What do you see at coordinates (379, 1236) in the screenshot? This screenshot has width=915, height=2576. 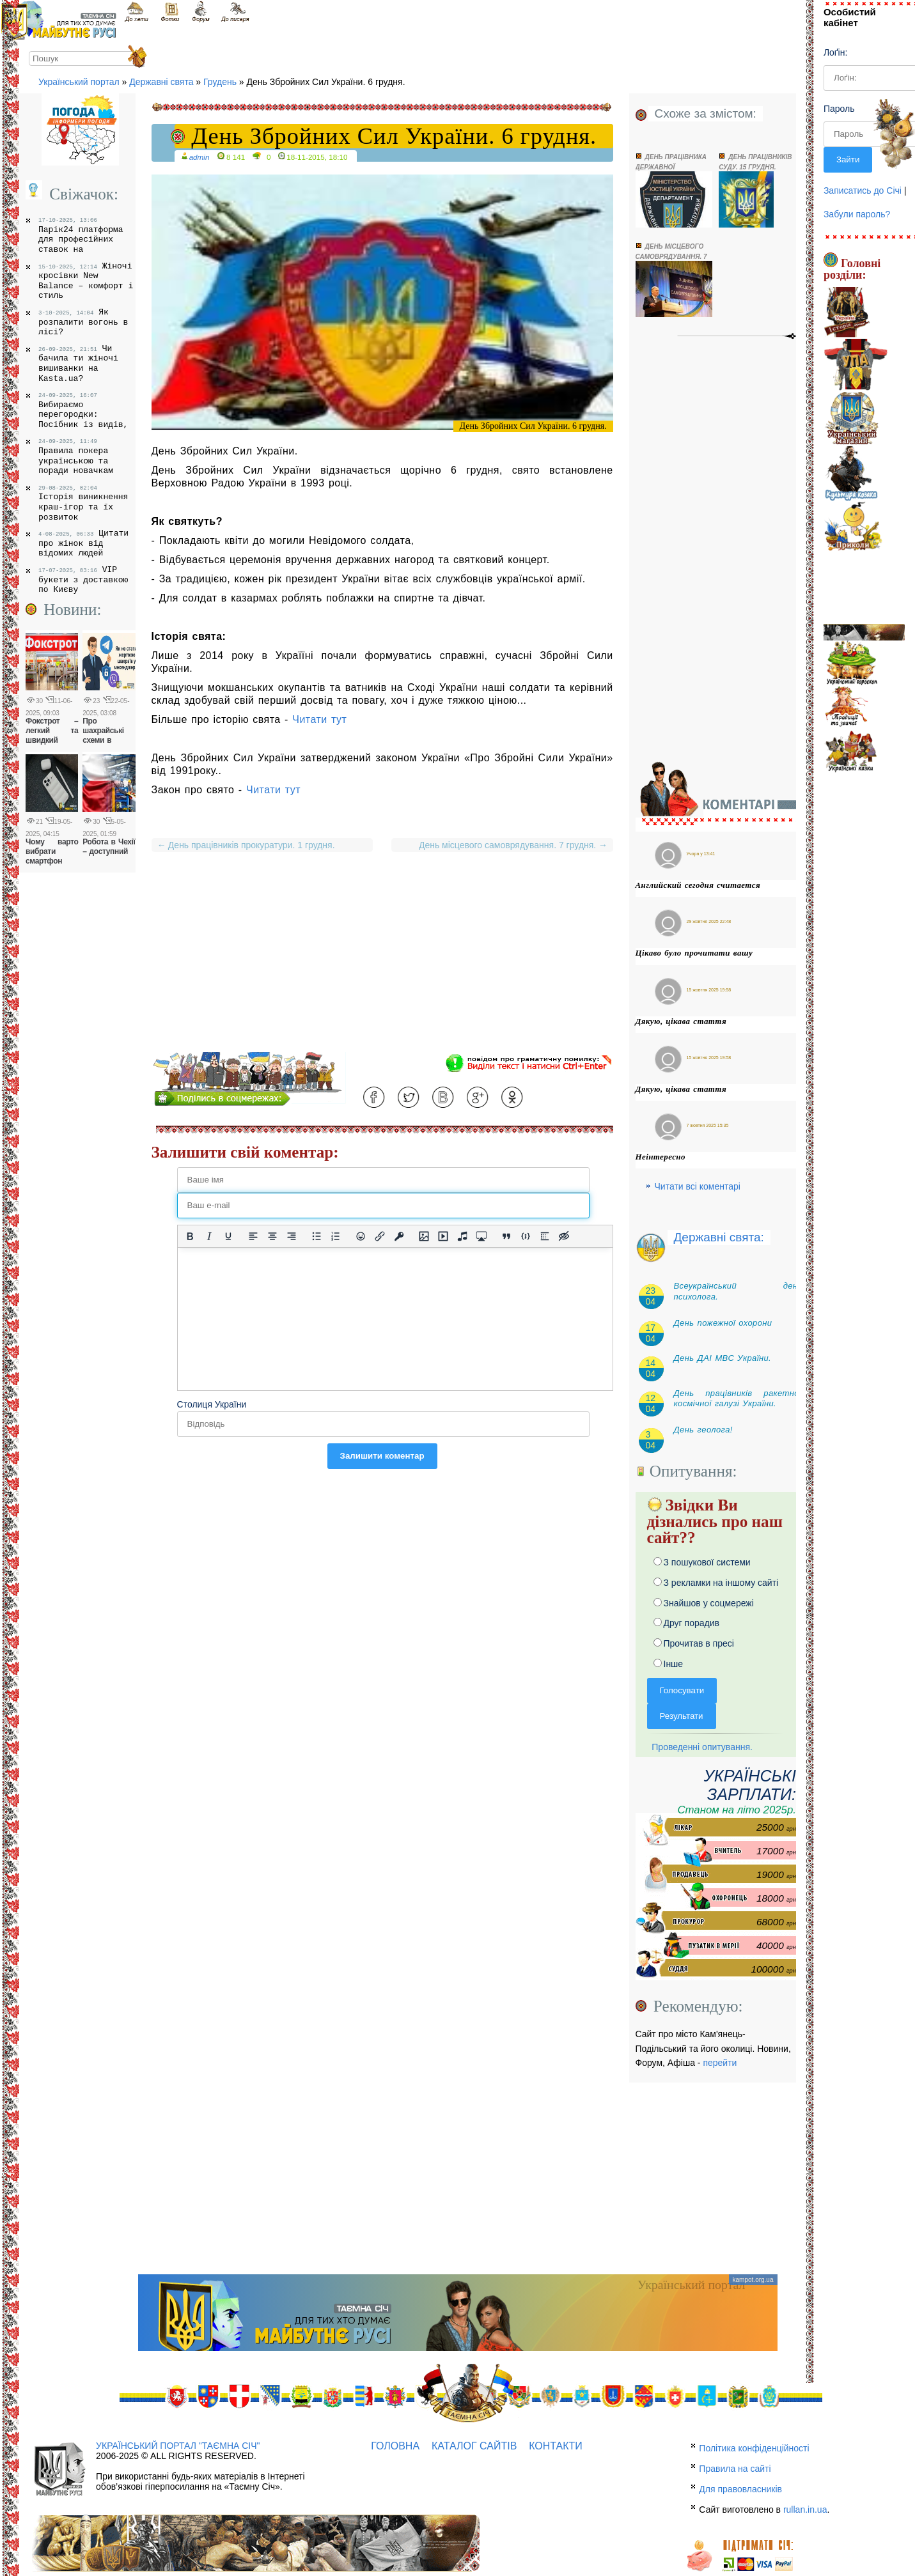 I see `[Вставити/редагувати посилання]` at bounding box center [379, 1236].